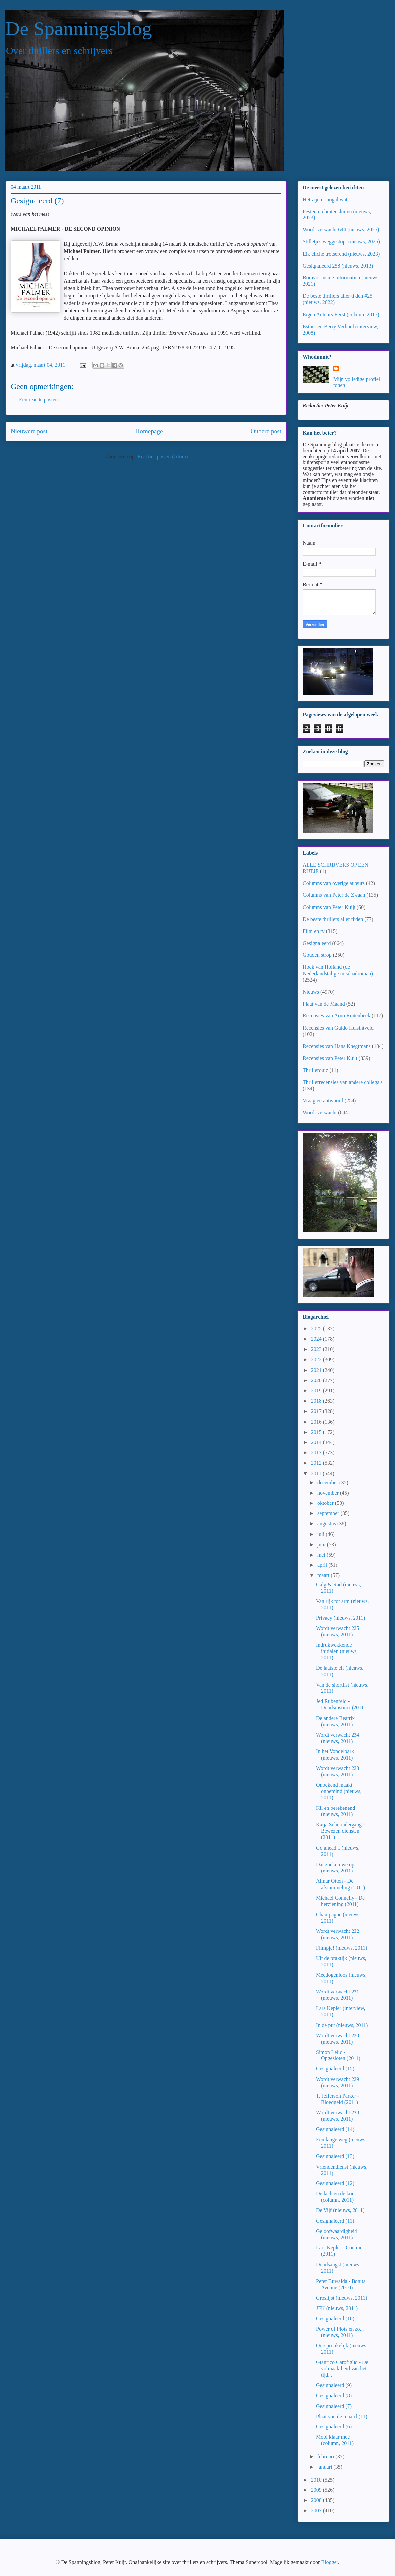  Describe the element at coordinates (317, 2480) in the screenshot. I see `2010` at that location.